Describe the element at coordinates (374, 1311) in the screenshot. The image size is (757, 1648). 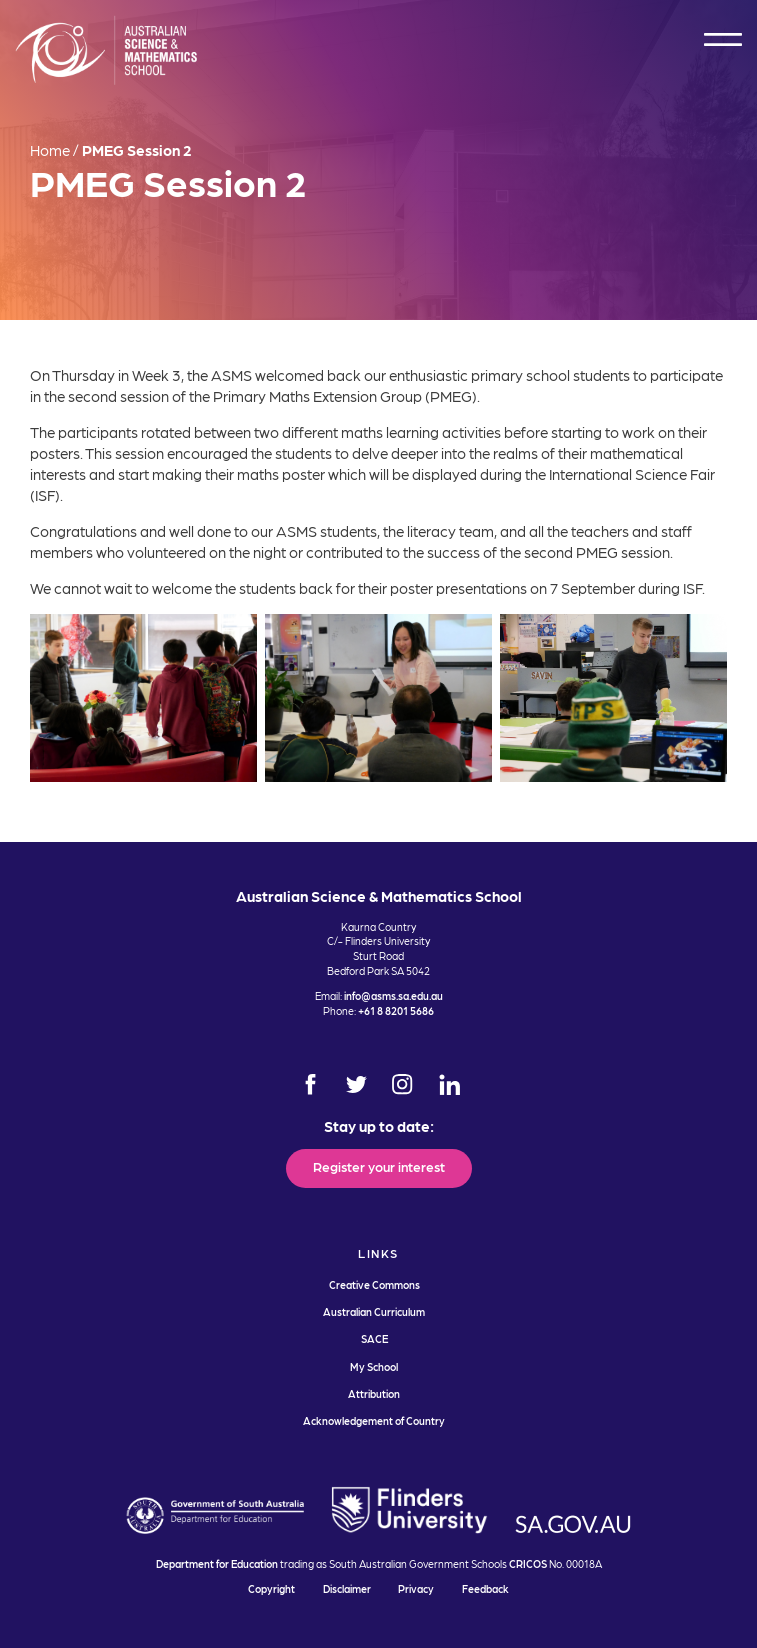
I see `Australian Curriculum` at that location.